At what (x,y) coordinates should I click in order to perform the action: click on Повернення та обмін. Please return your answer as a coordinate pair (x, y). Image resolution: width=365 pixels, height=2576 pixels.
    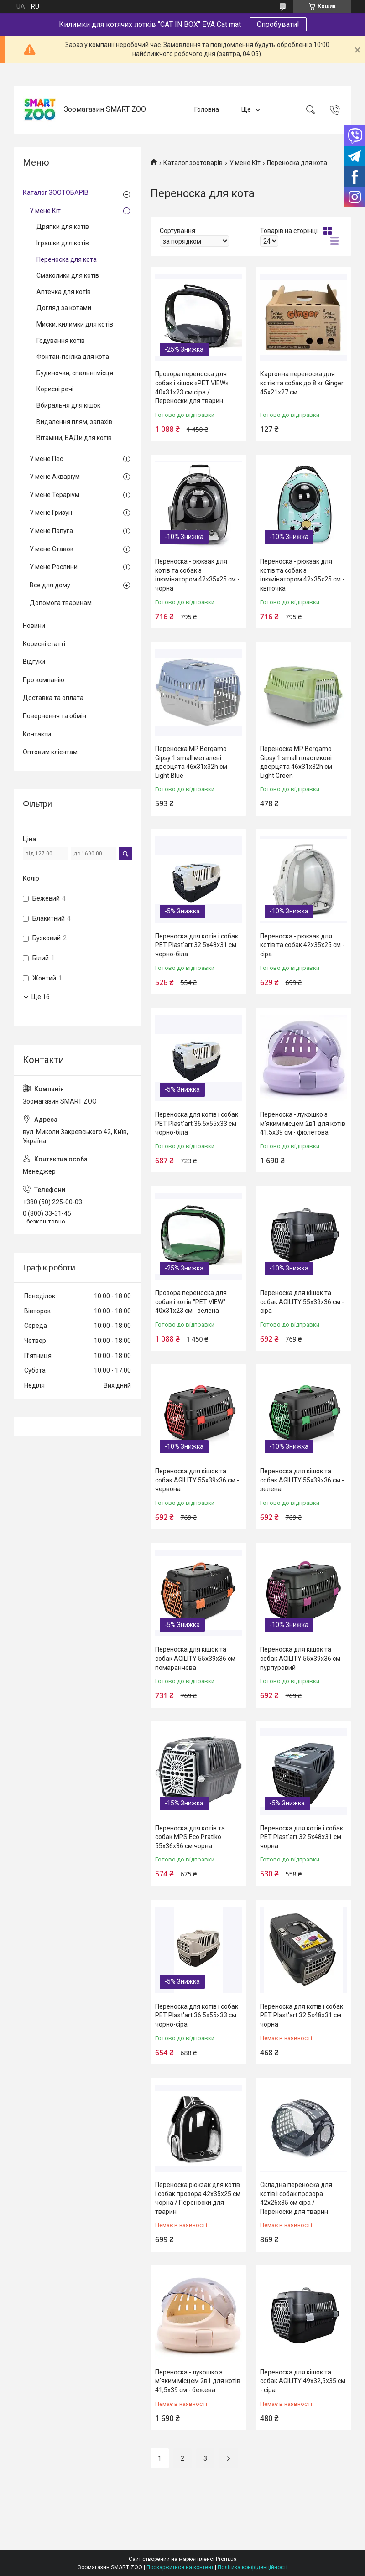
    Looking at the image, I should click on (54, 716).